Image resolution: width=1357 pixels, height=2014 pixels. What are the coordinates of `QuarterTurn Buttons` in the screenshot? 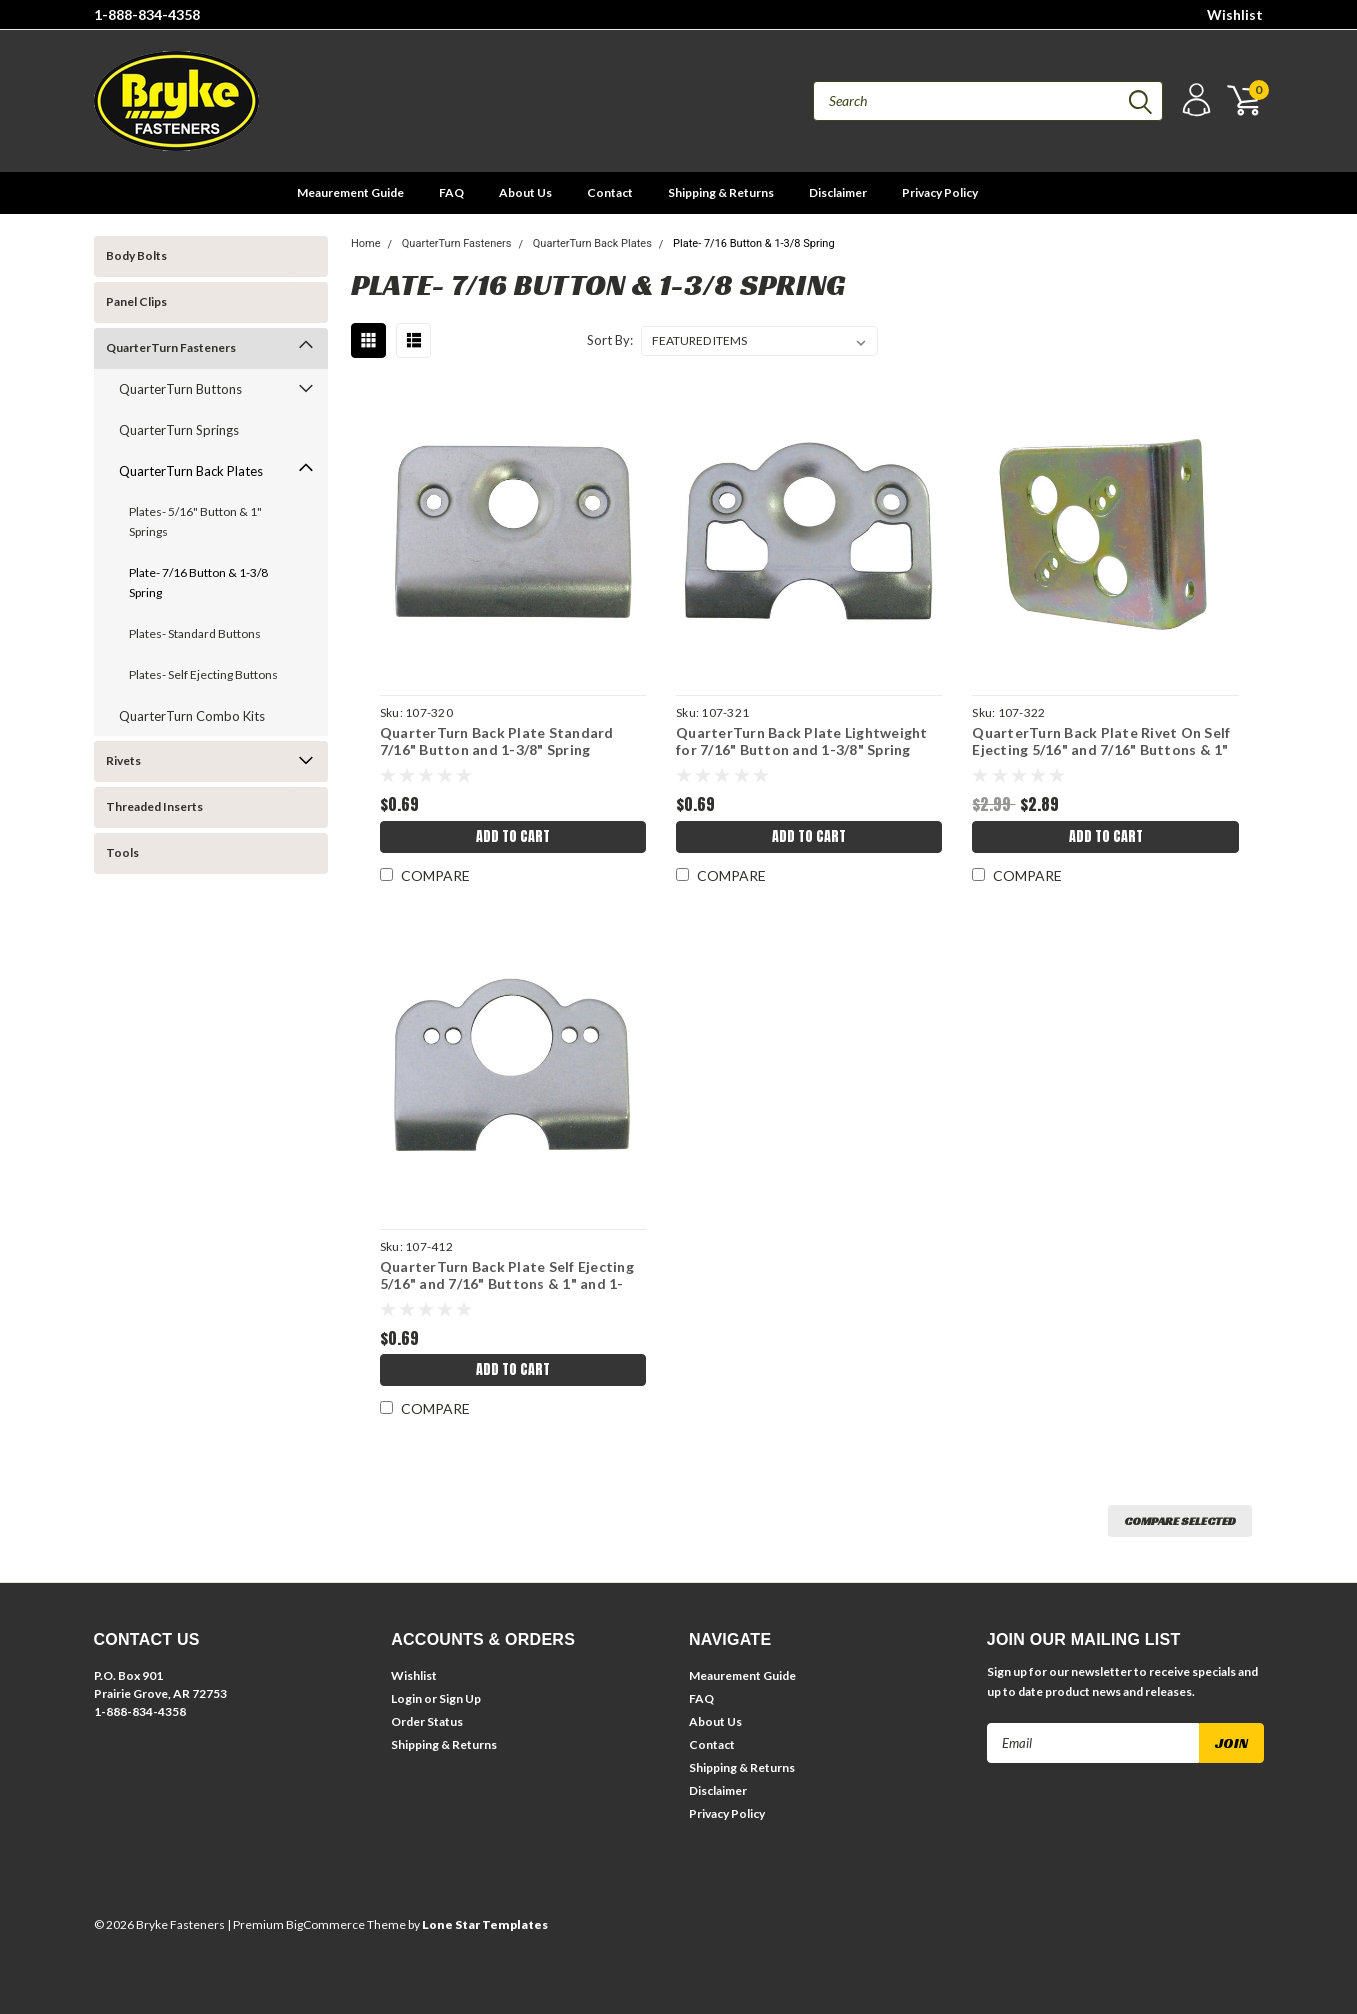 It's located at (180, 389).